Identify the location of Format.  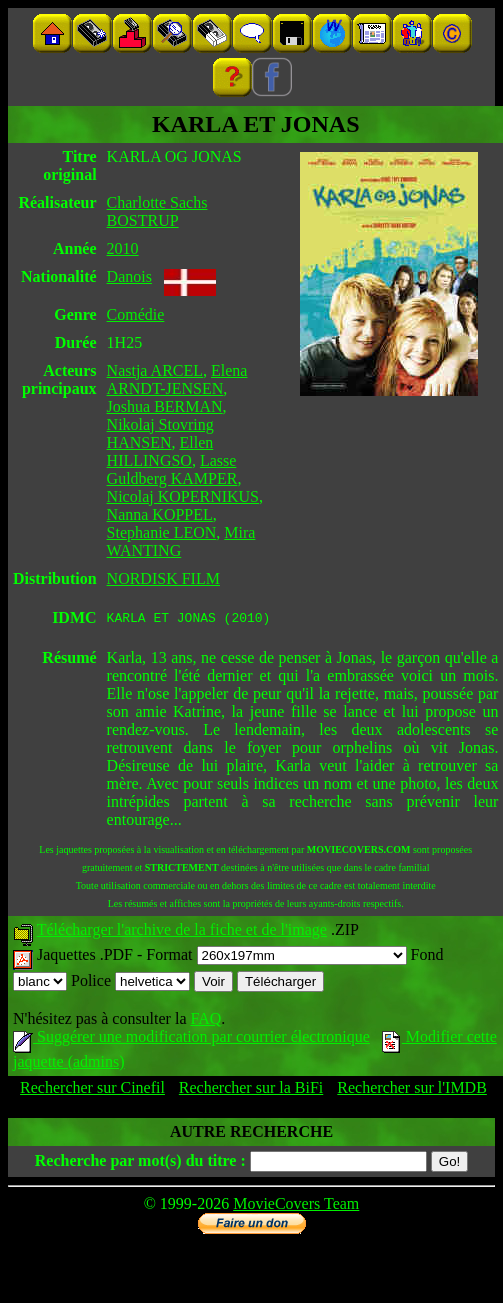
(276, 957).